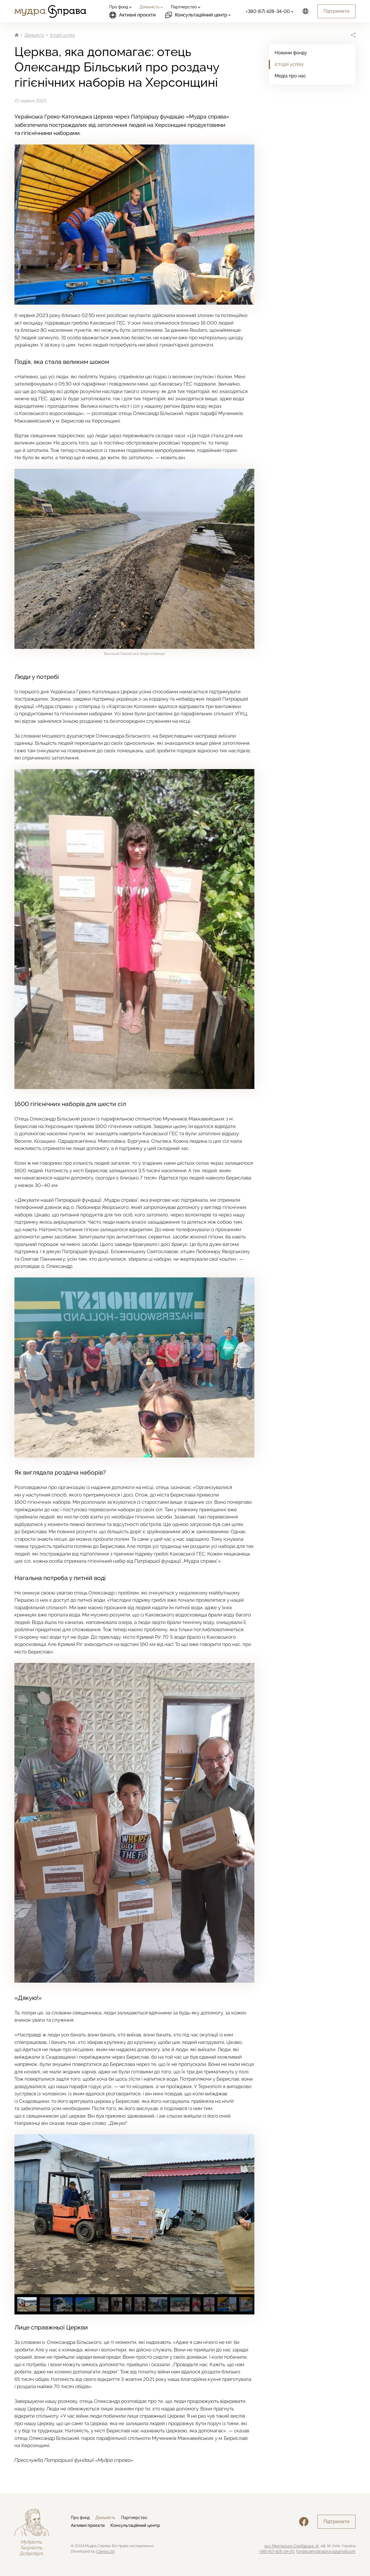 Image resolution: width=370 pixels, height=2576 pixels. I want to click on Cawas Ltd, so click(105, 2551).